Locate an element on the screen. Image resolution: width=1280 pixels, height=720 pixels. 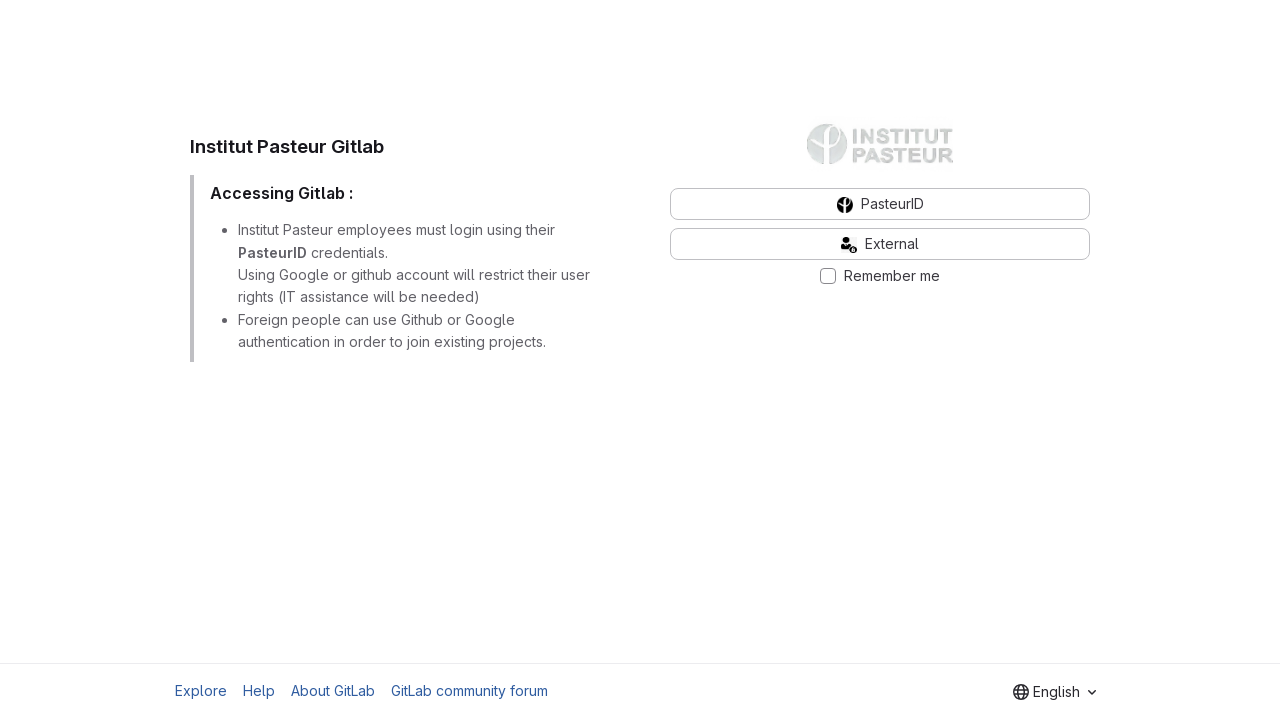
[combobox] is located at coordinates (1054, 692).